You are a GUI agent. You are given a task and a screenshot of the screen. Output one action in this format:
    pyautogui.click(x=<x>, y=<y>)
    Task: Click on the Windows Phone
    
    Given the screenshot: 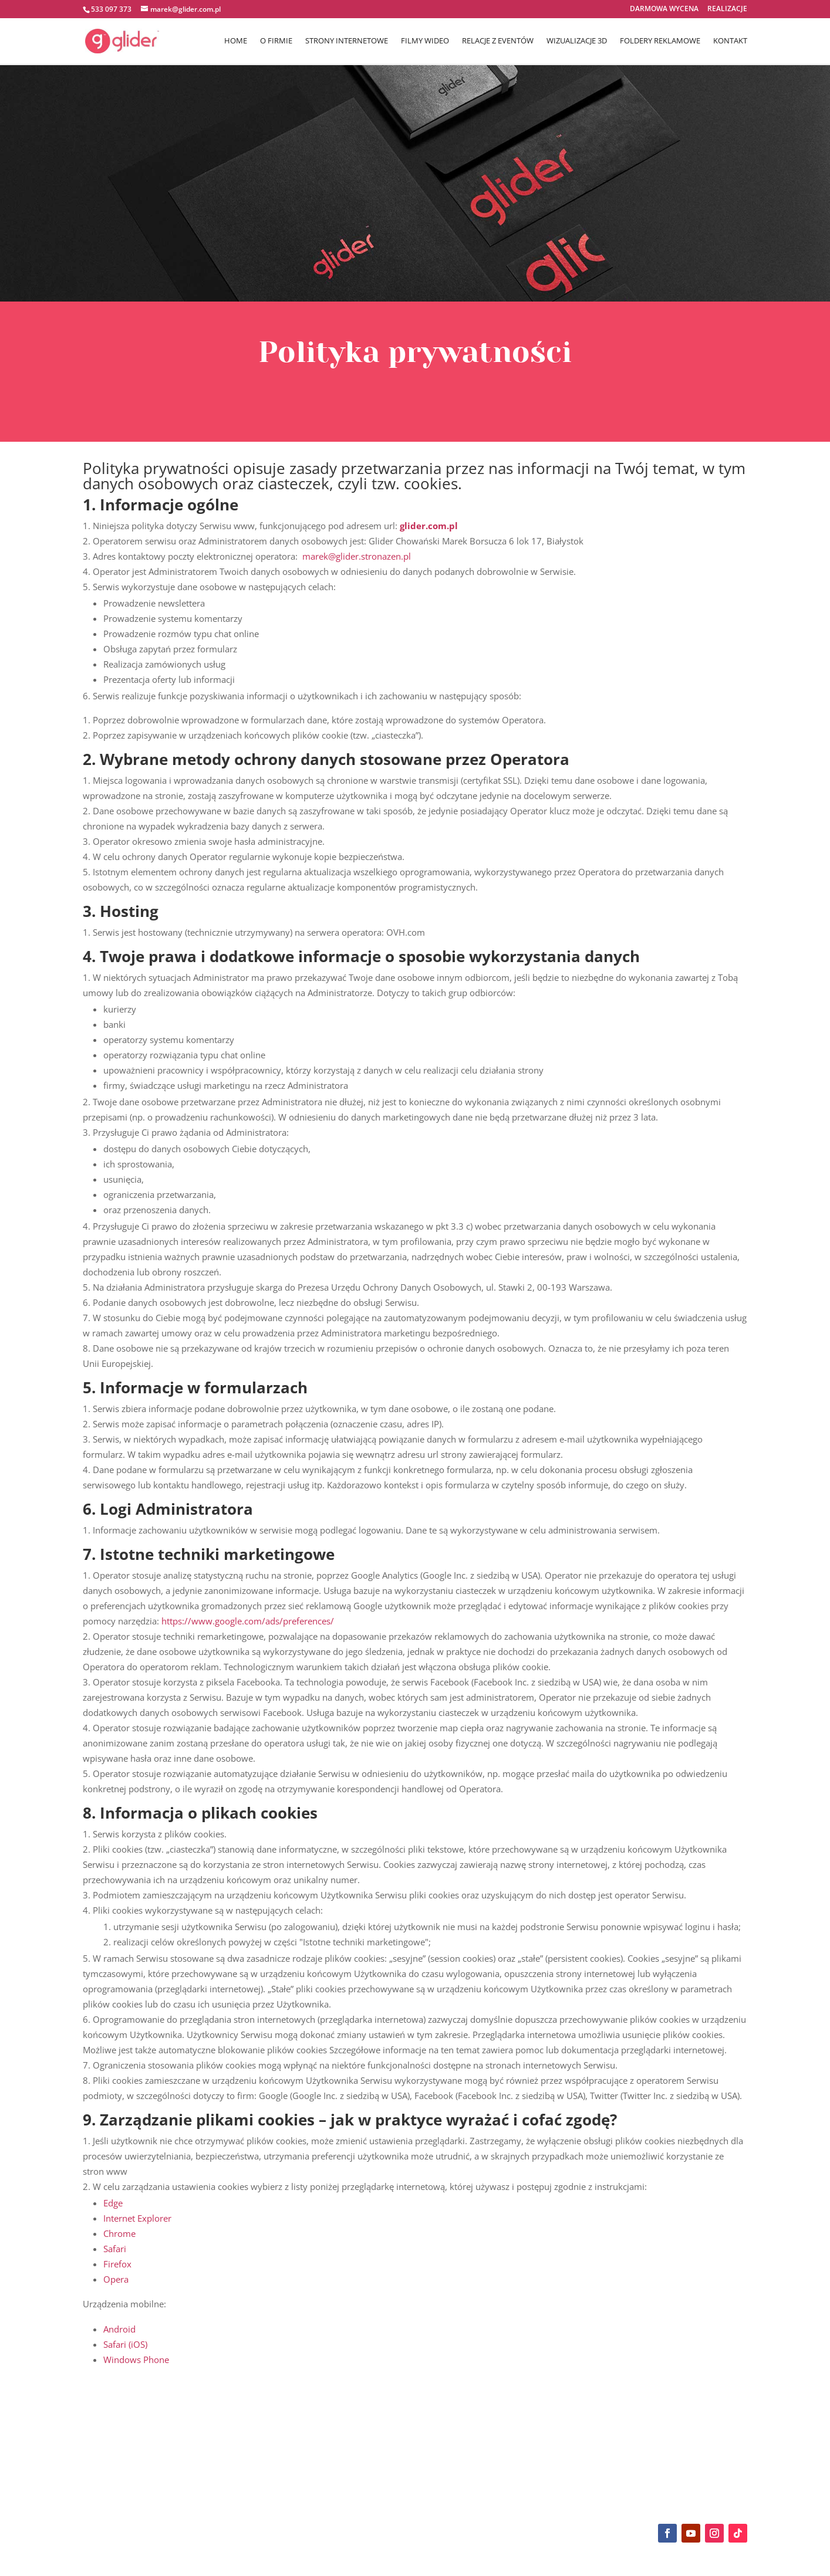 What is the action you would take?
    pyautogui.click(x=136, y=2359)
    